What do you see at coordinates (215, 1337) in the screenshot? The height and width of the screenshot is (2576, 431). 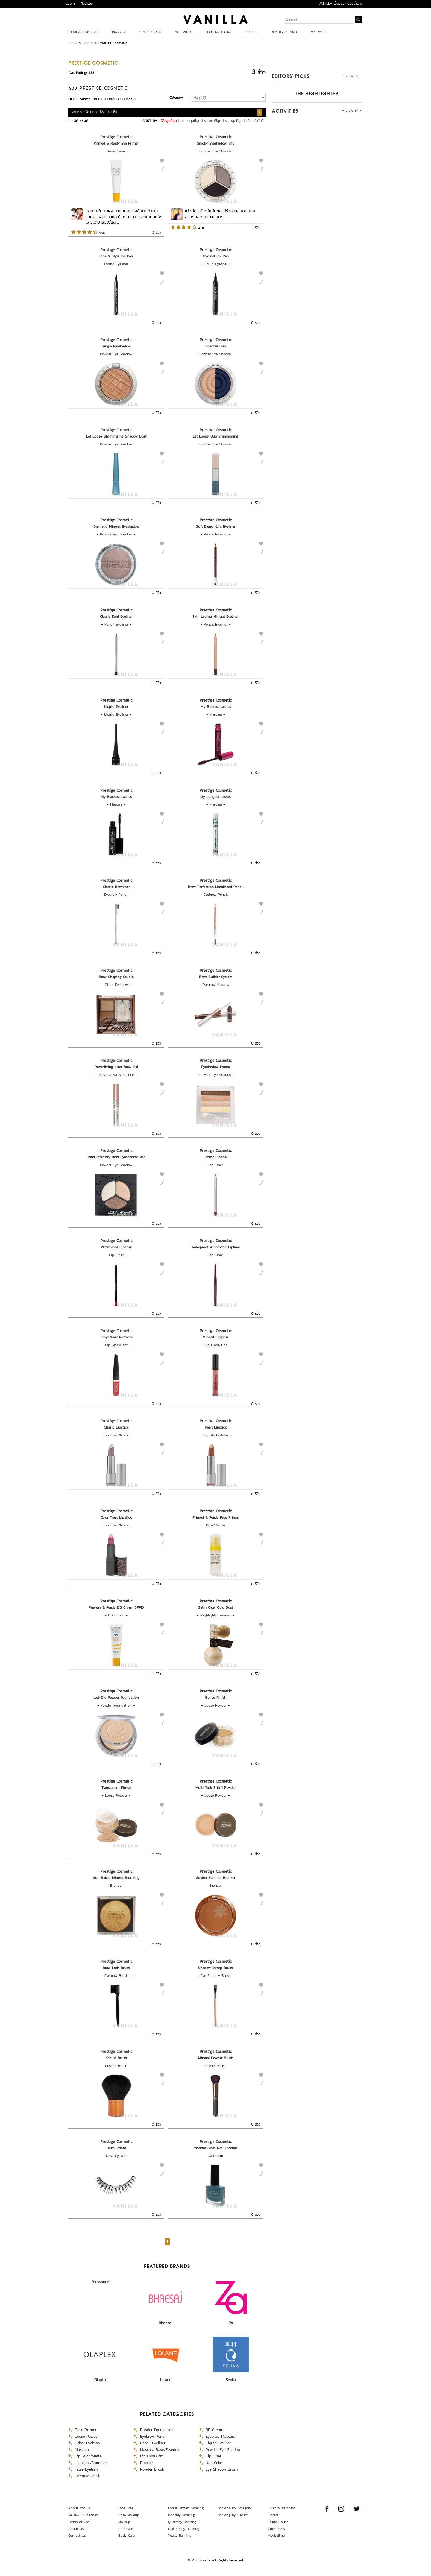 I see `Mineral Lipgloss` at bounding box center [215, 1337].